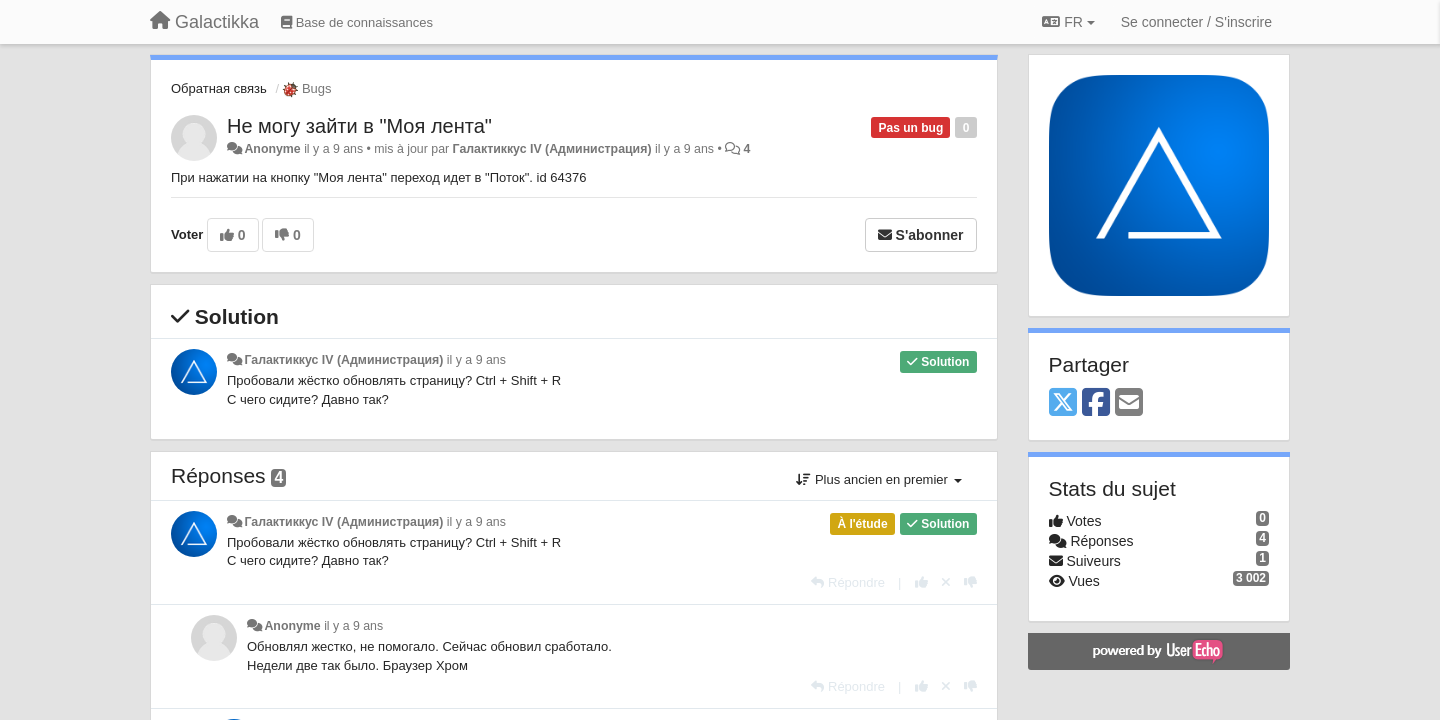 This screenshot has height=720, width=1440. What do you see at coordinates (848, 582) in the screenshot?
I see `[Répondre]` at bounding box center [848, 582].